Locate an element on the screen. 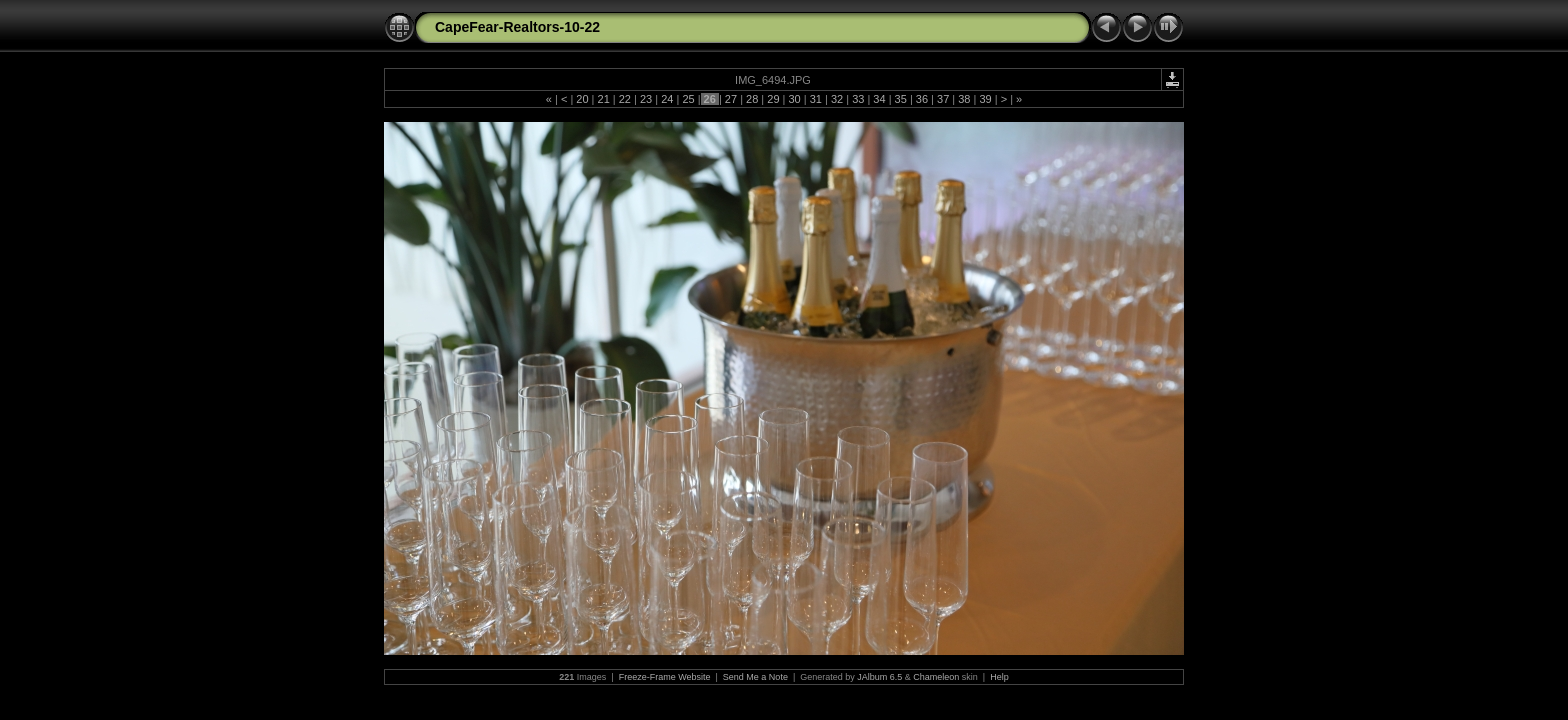 The width and height of the screenshot is (1568, 720). Send Me a Note is located at coordinates (755, 677).